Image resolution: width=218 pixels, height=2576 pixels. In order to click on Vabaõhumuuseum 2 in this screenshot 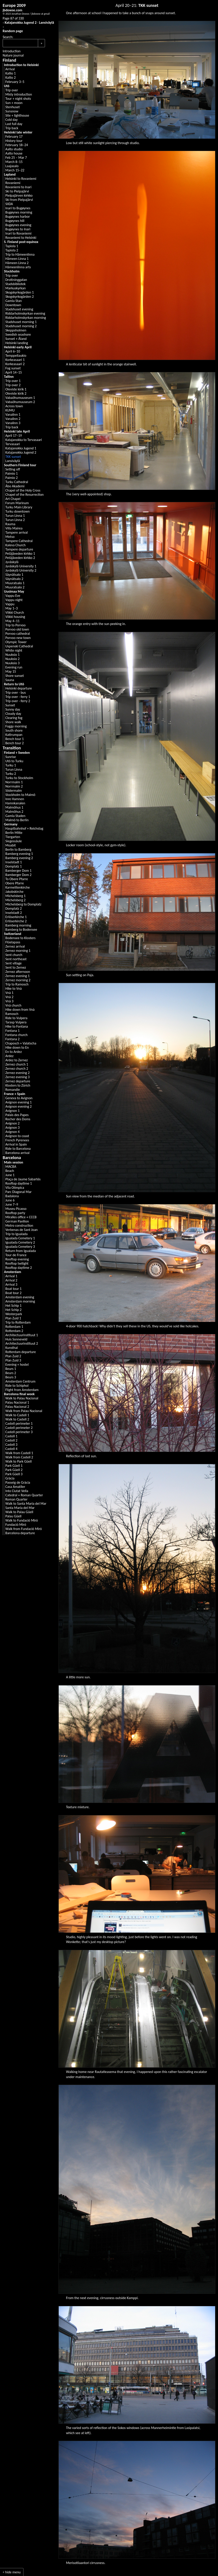, I will do `click(20, 402)`.